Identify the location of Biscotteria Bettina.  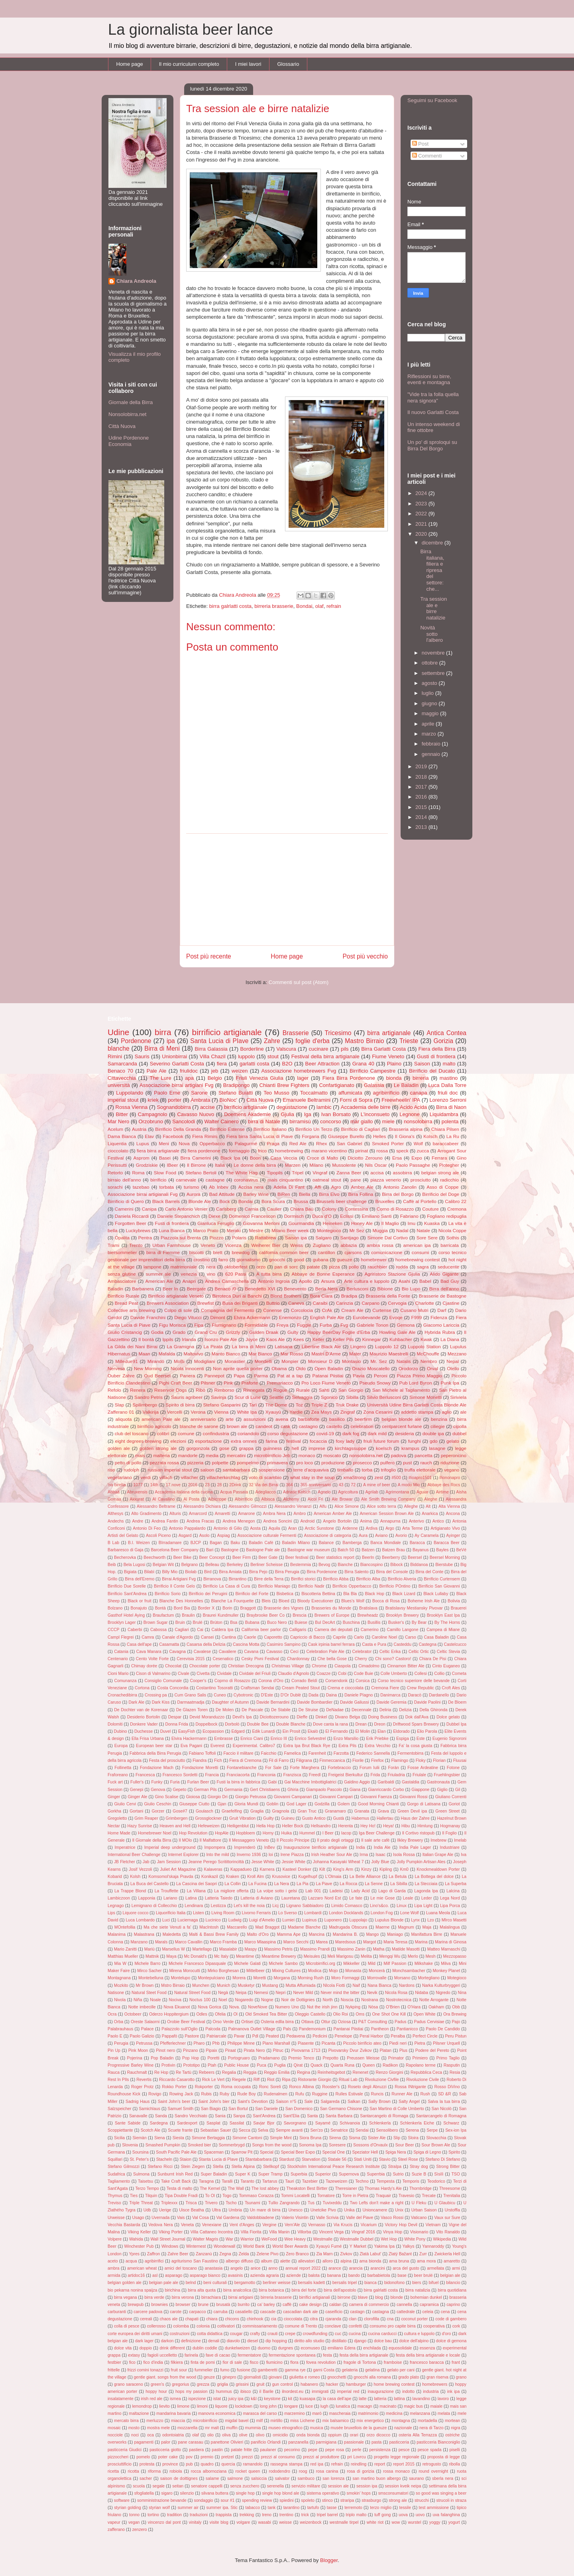
(318, 1594).